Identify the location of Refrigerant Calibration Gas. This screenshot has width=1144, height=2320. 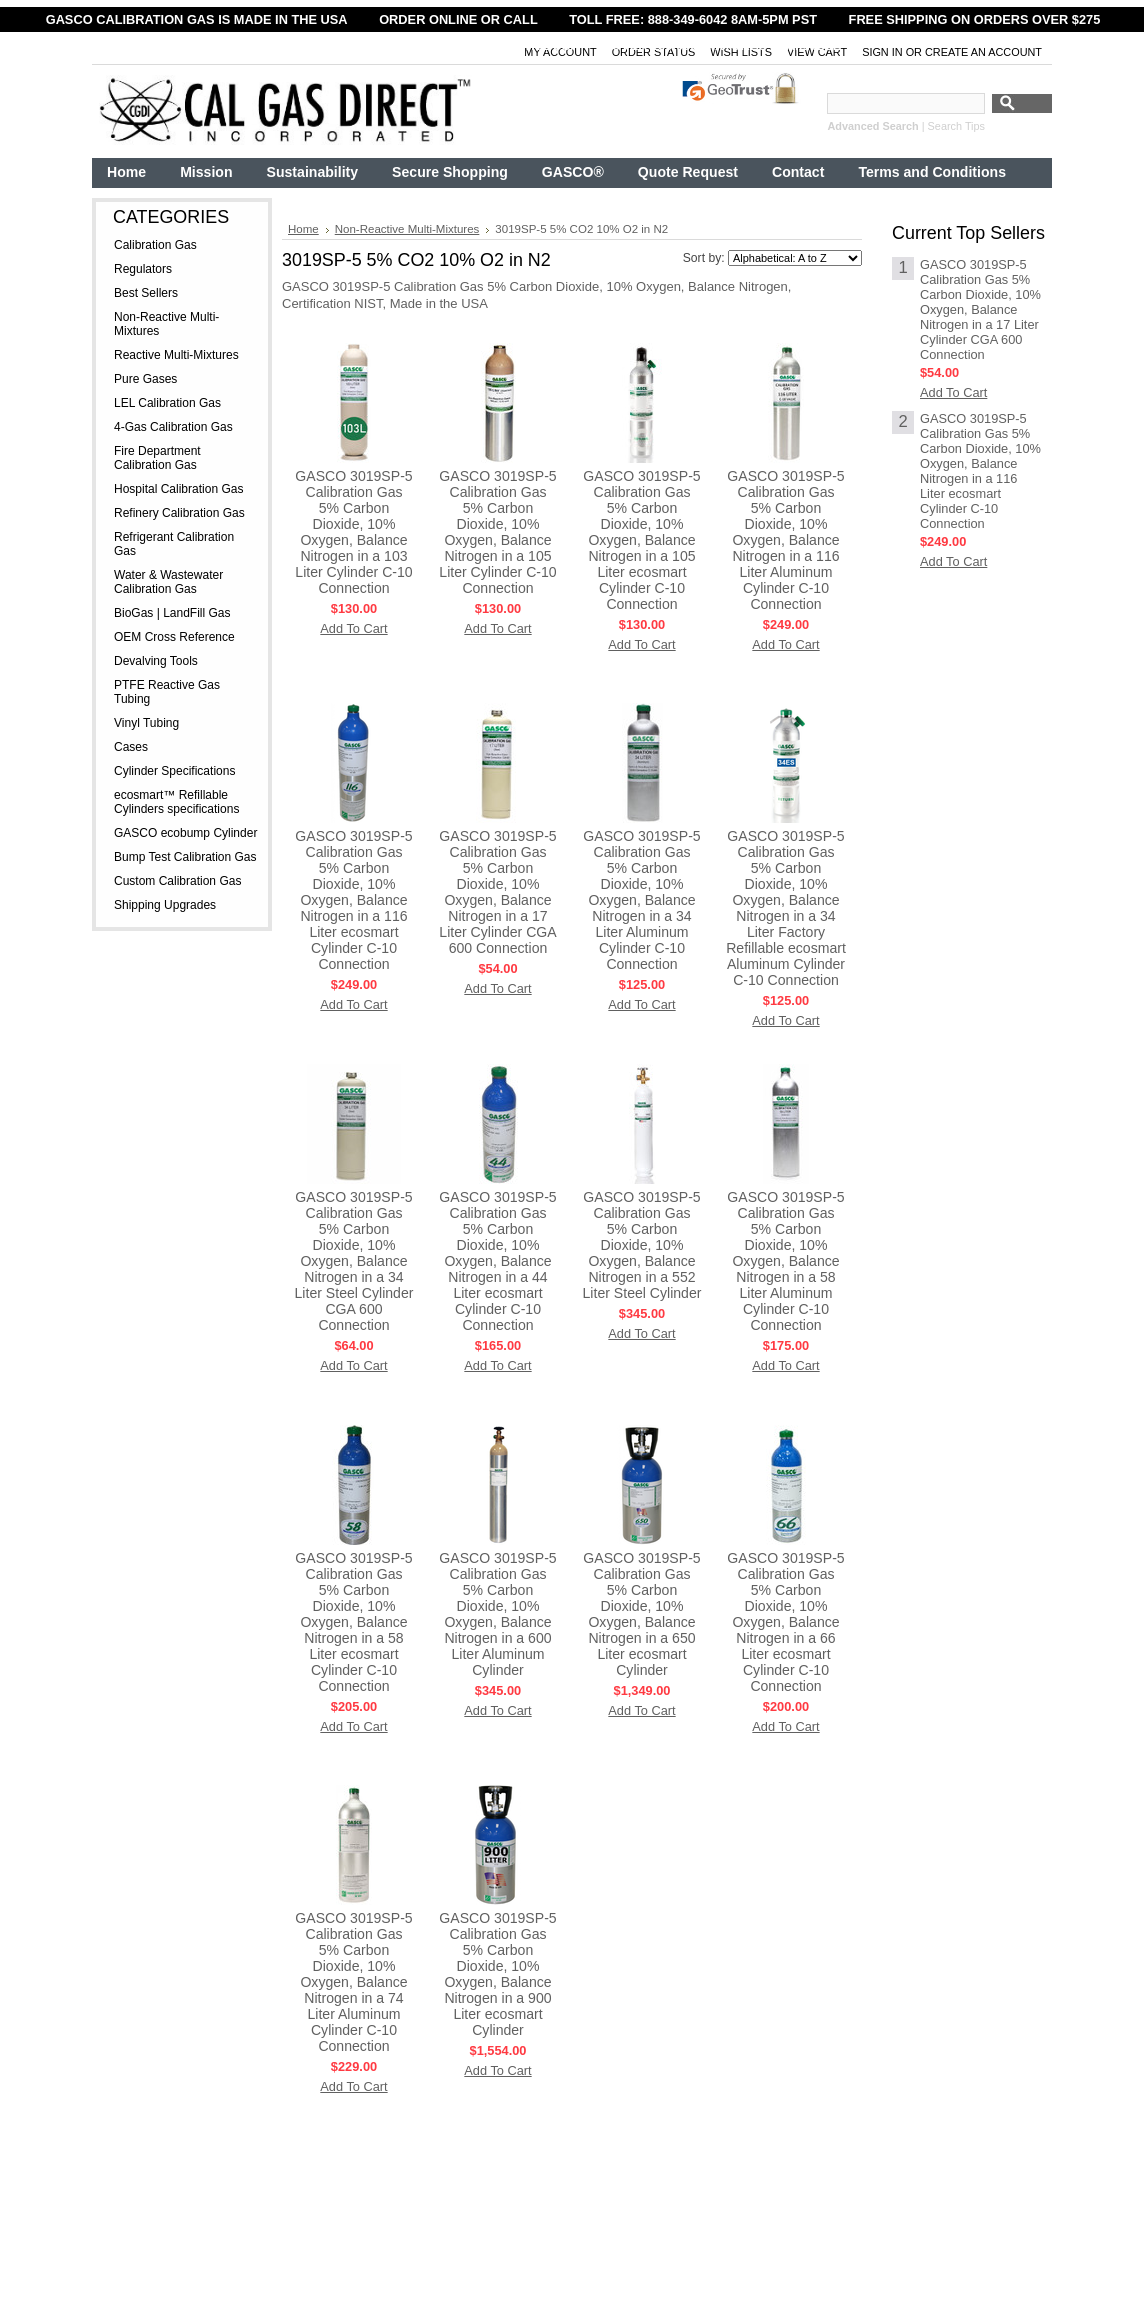
(174, 544).